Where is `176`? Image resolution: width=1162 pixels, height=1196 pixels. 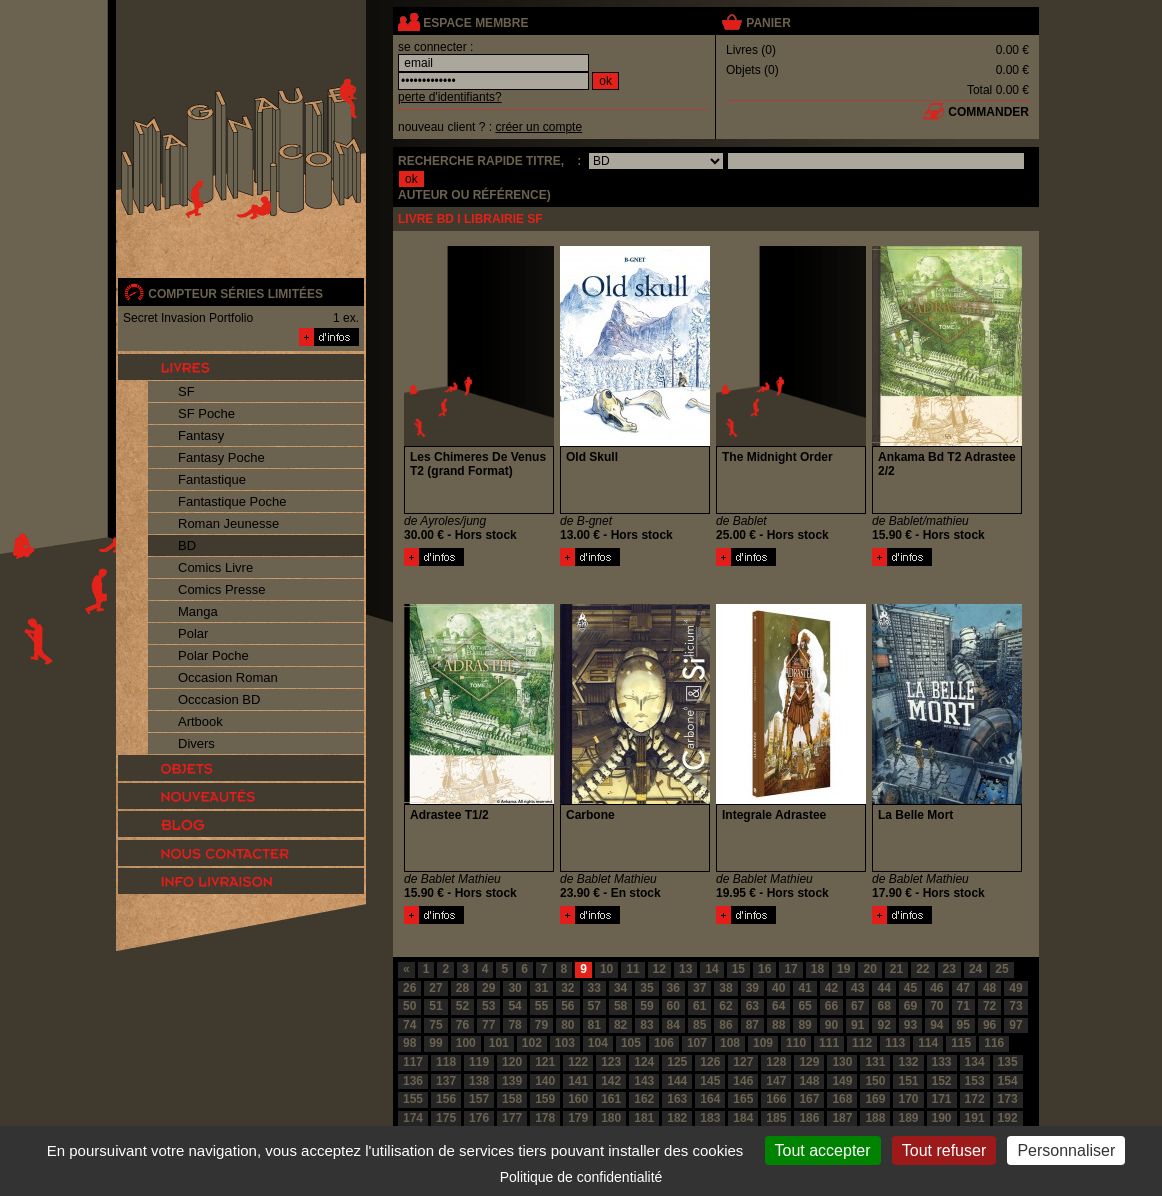
176 is located at coordinates (479, 1118).